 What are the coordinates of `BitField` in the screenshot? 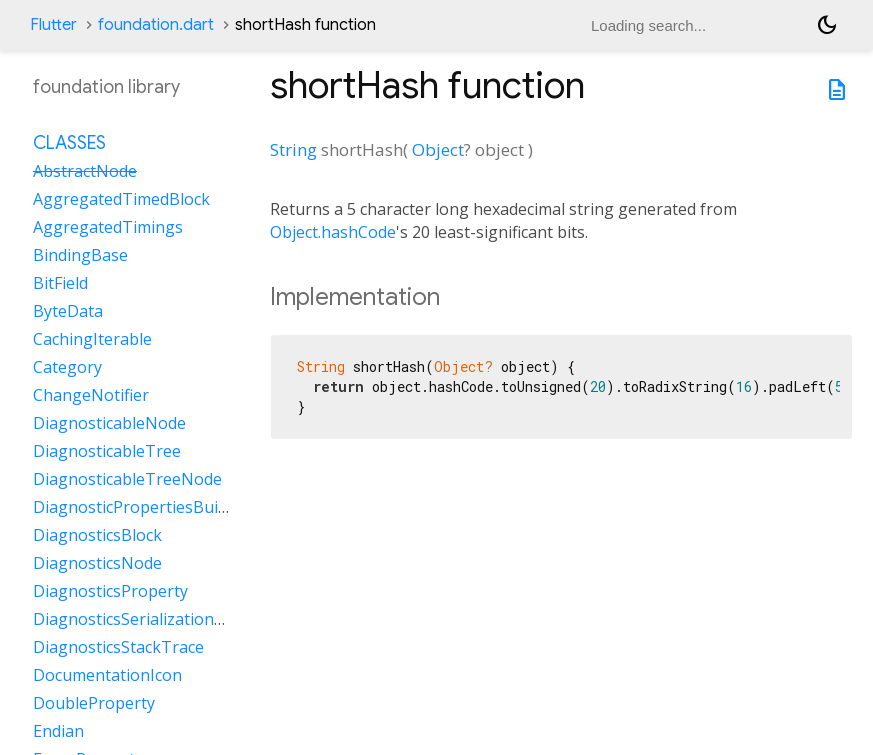 It's located at (60, 283).